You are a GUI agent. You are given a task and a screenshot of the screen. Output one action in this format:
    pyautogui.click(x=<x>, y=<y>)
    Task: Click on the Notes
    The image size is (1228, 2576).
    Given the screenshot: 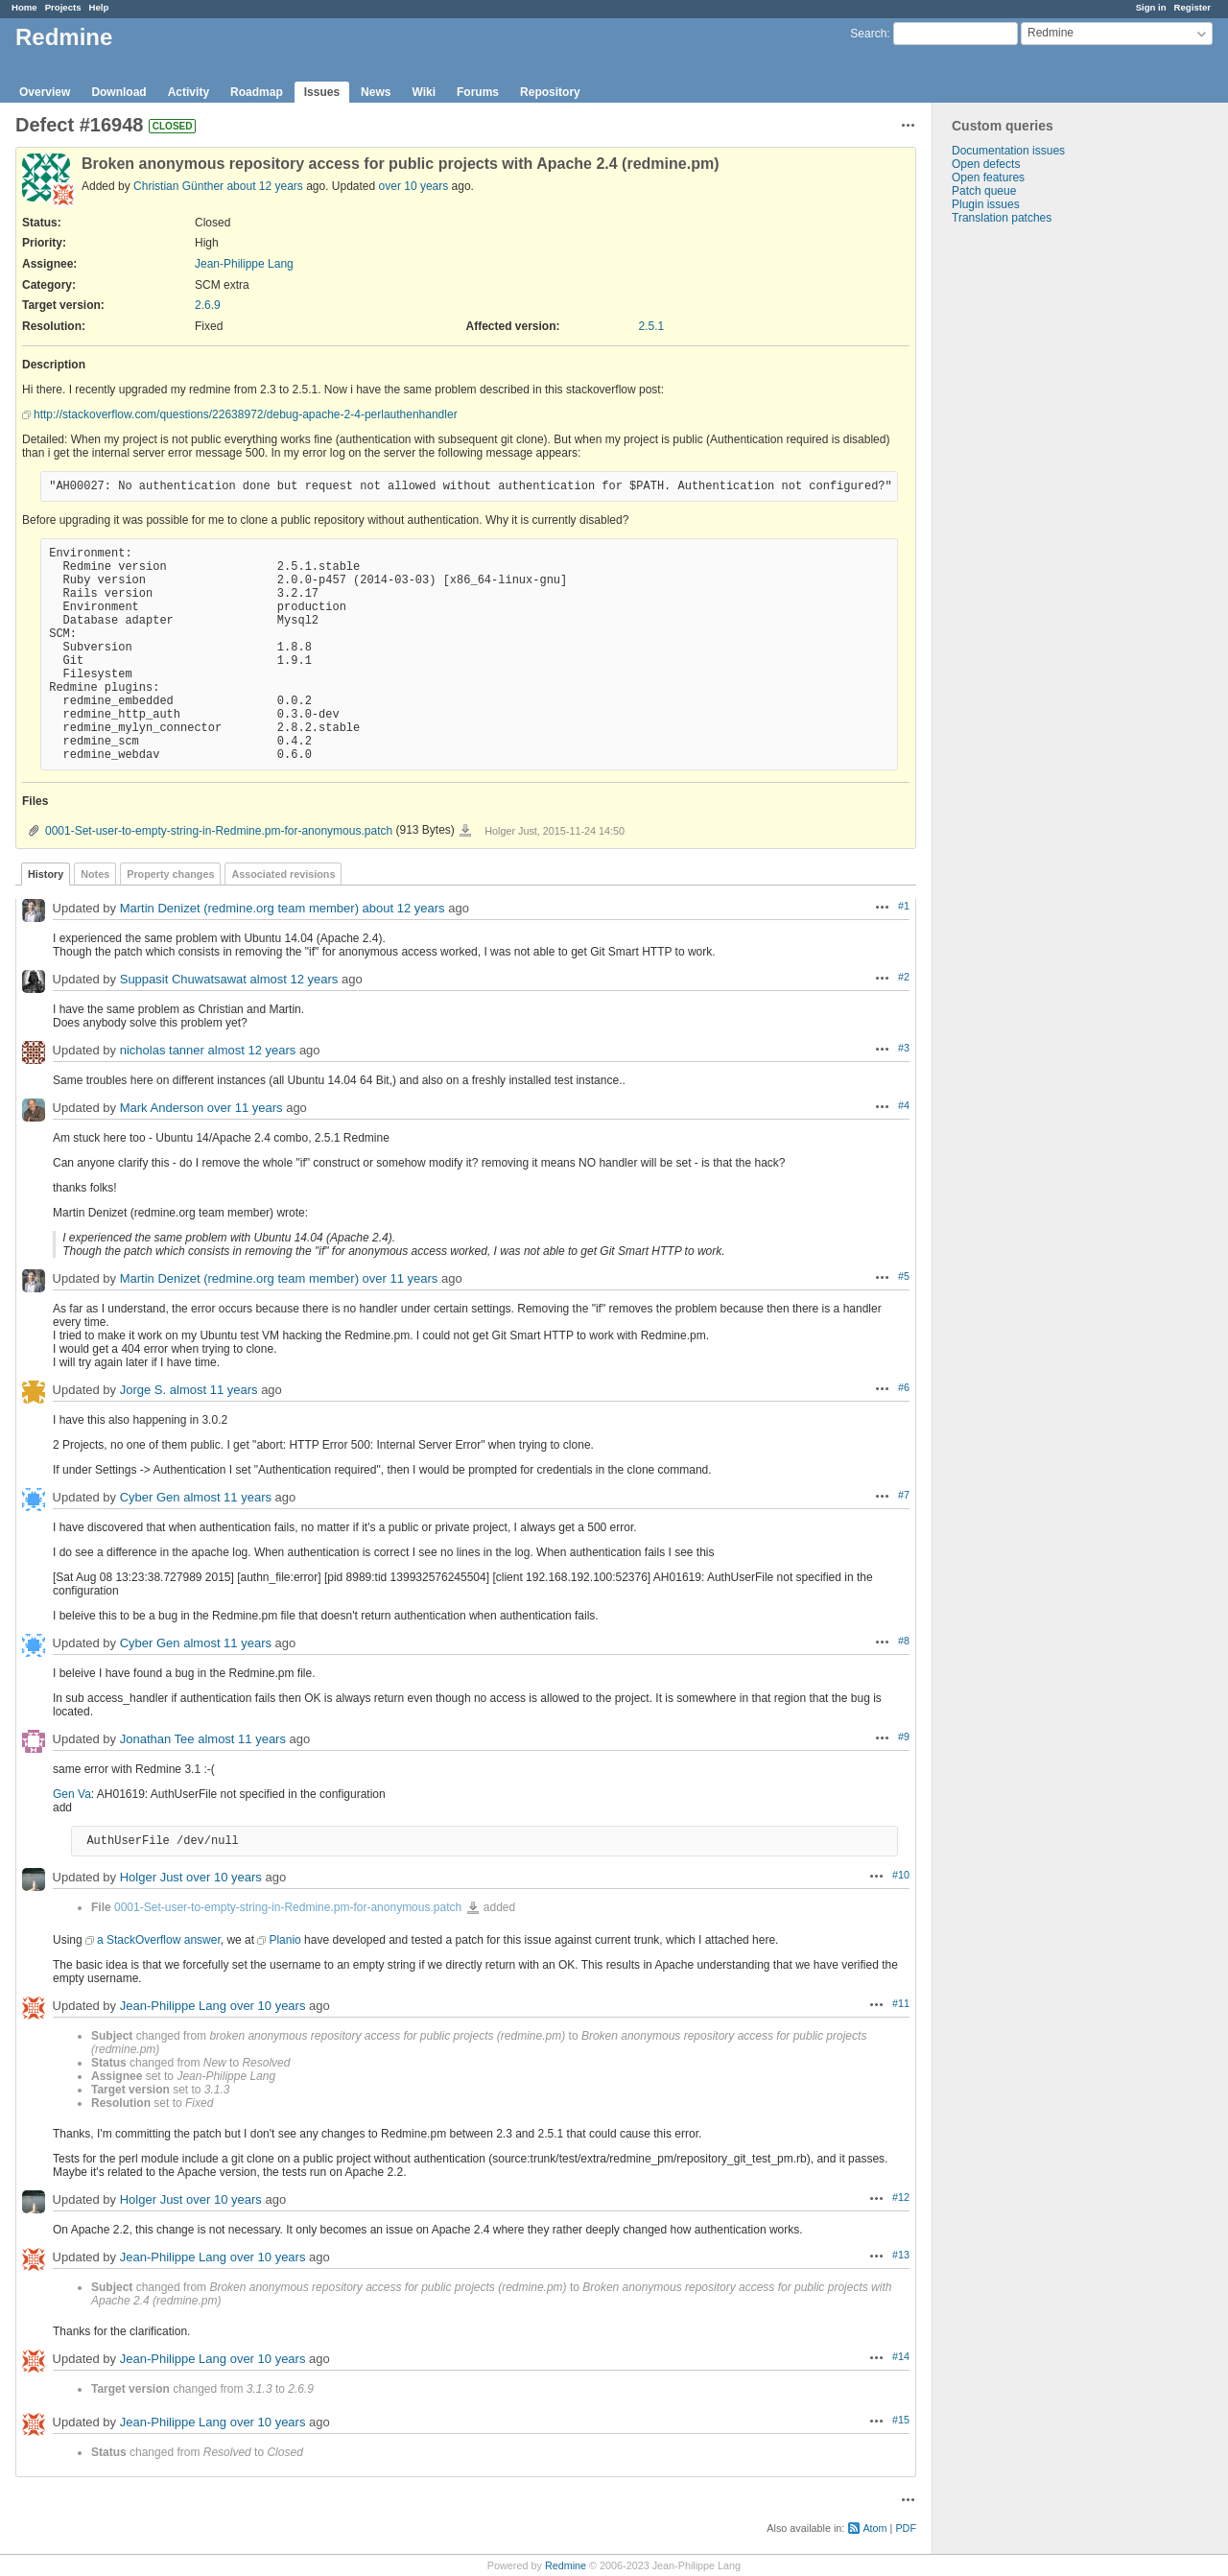 What is the action you would take?
    pyautogui.click(x=95, y=874)
    